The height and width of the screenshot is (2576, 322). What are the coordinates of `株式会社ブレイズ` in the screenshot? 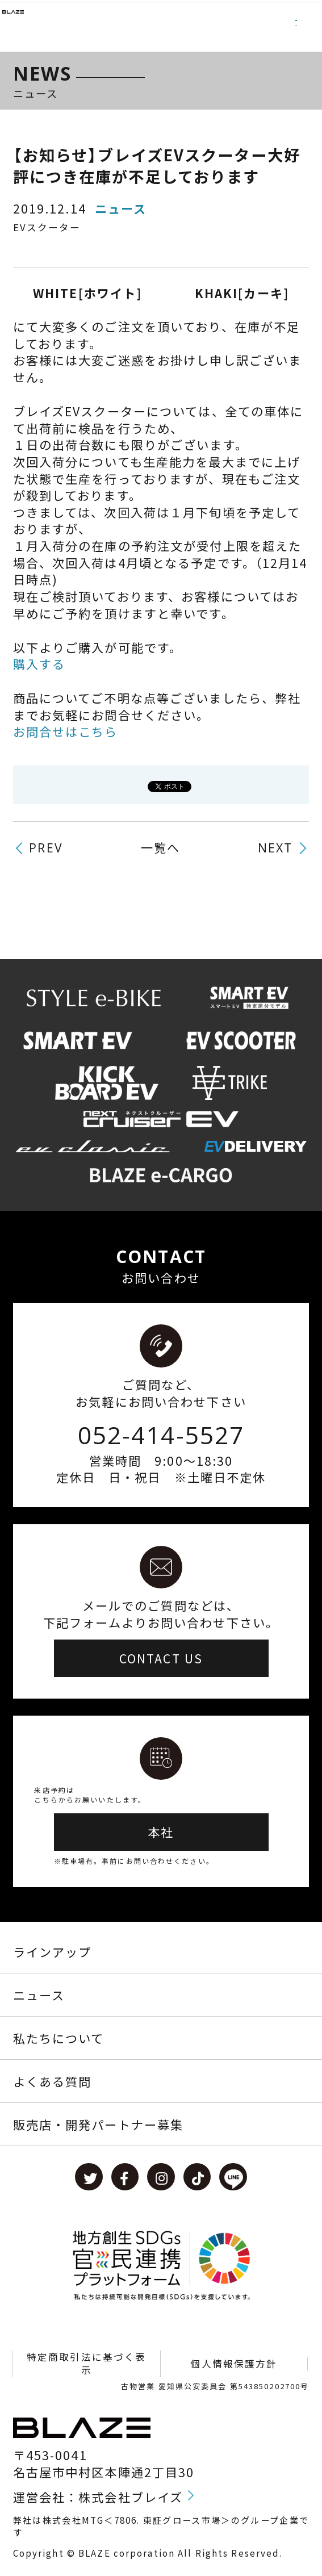 It's located at (130, 2497).